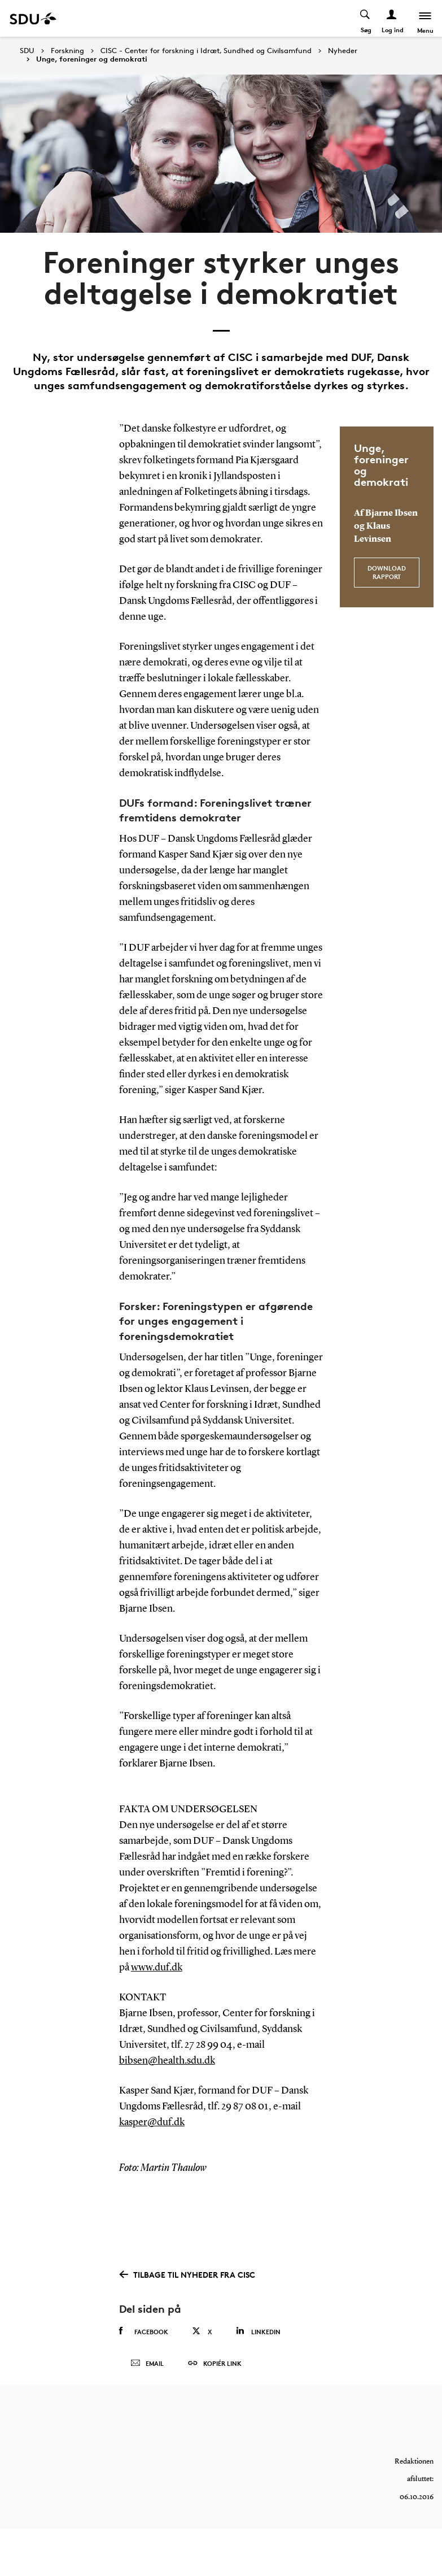 The width and height of the screenshot is (442, 2576). Describe the element at coordinates (392, 18) in the screenshot. I see `[Log ind menu]` at that location.